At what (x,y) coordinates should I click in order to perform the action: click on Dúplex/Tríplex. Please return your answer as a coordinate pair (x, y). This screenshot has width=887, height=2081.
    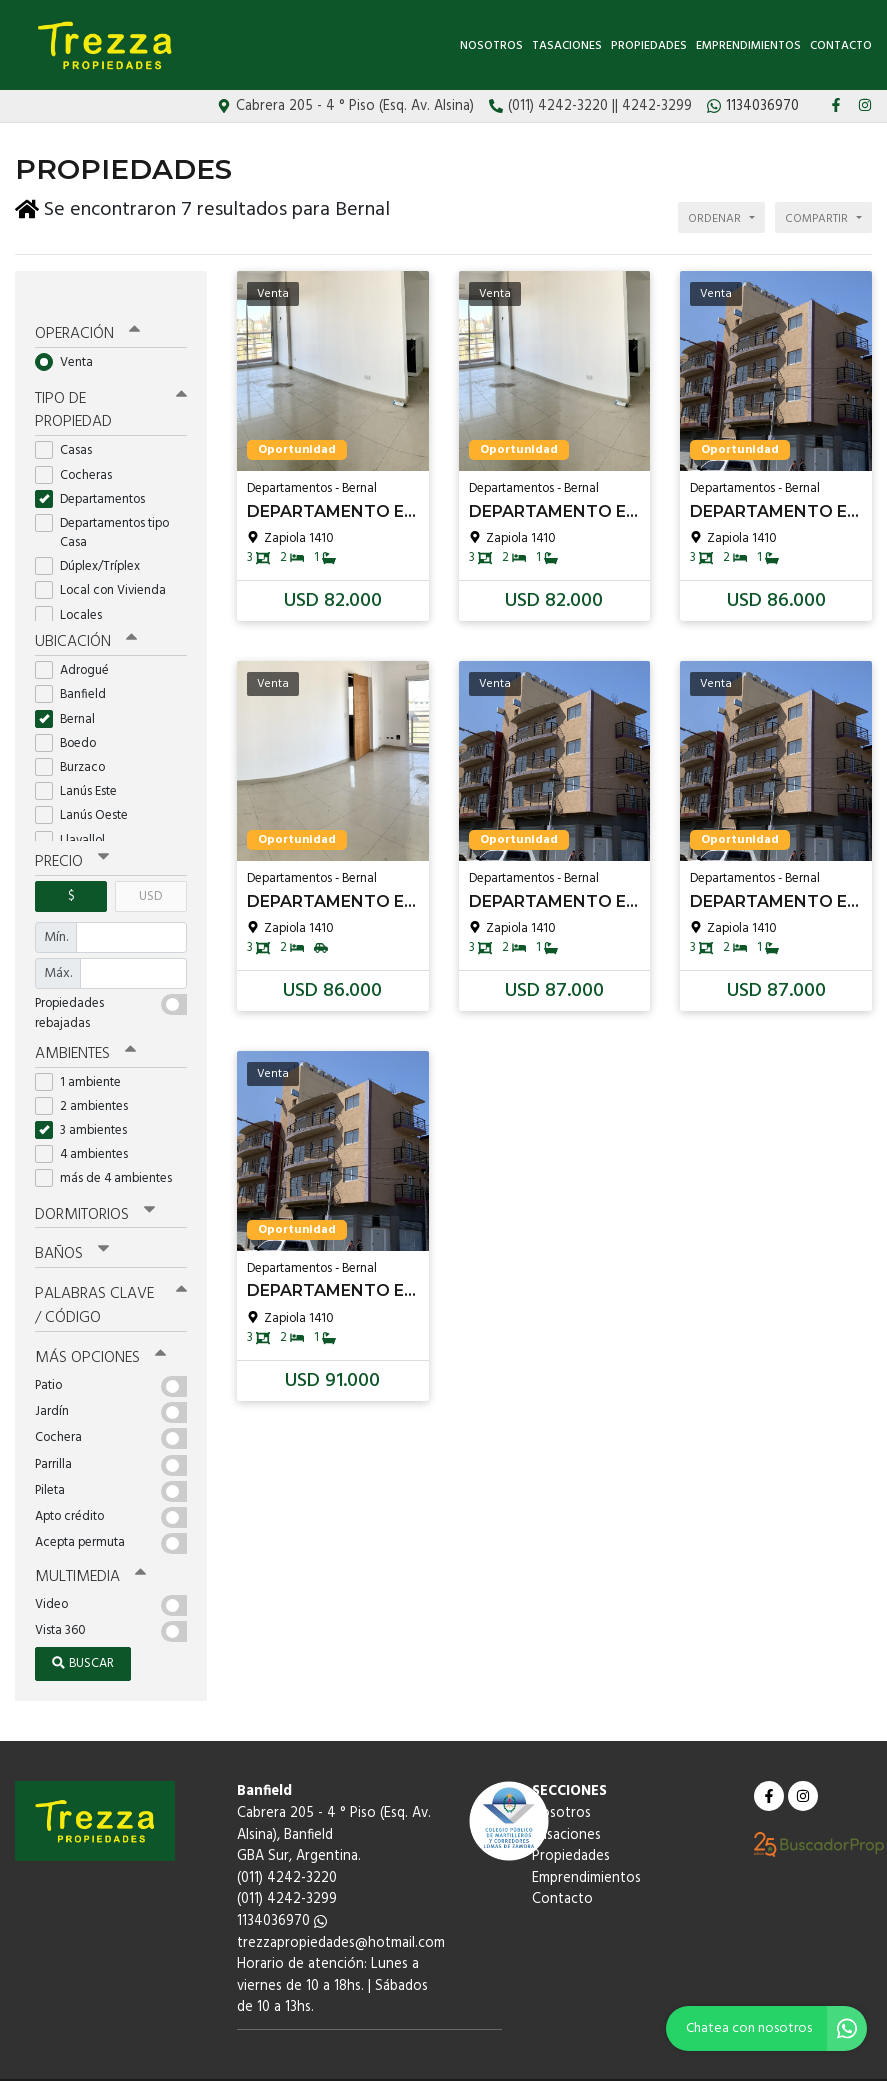
    Looking at the image, I should click on (94, 541).